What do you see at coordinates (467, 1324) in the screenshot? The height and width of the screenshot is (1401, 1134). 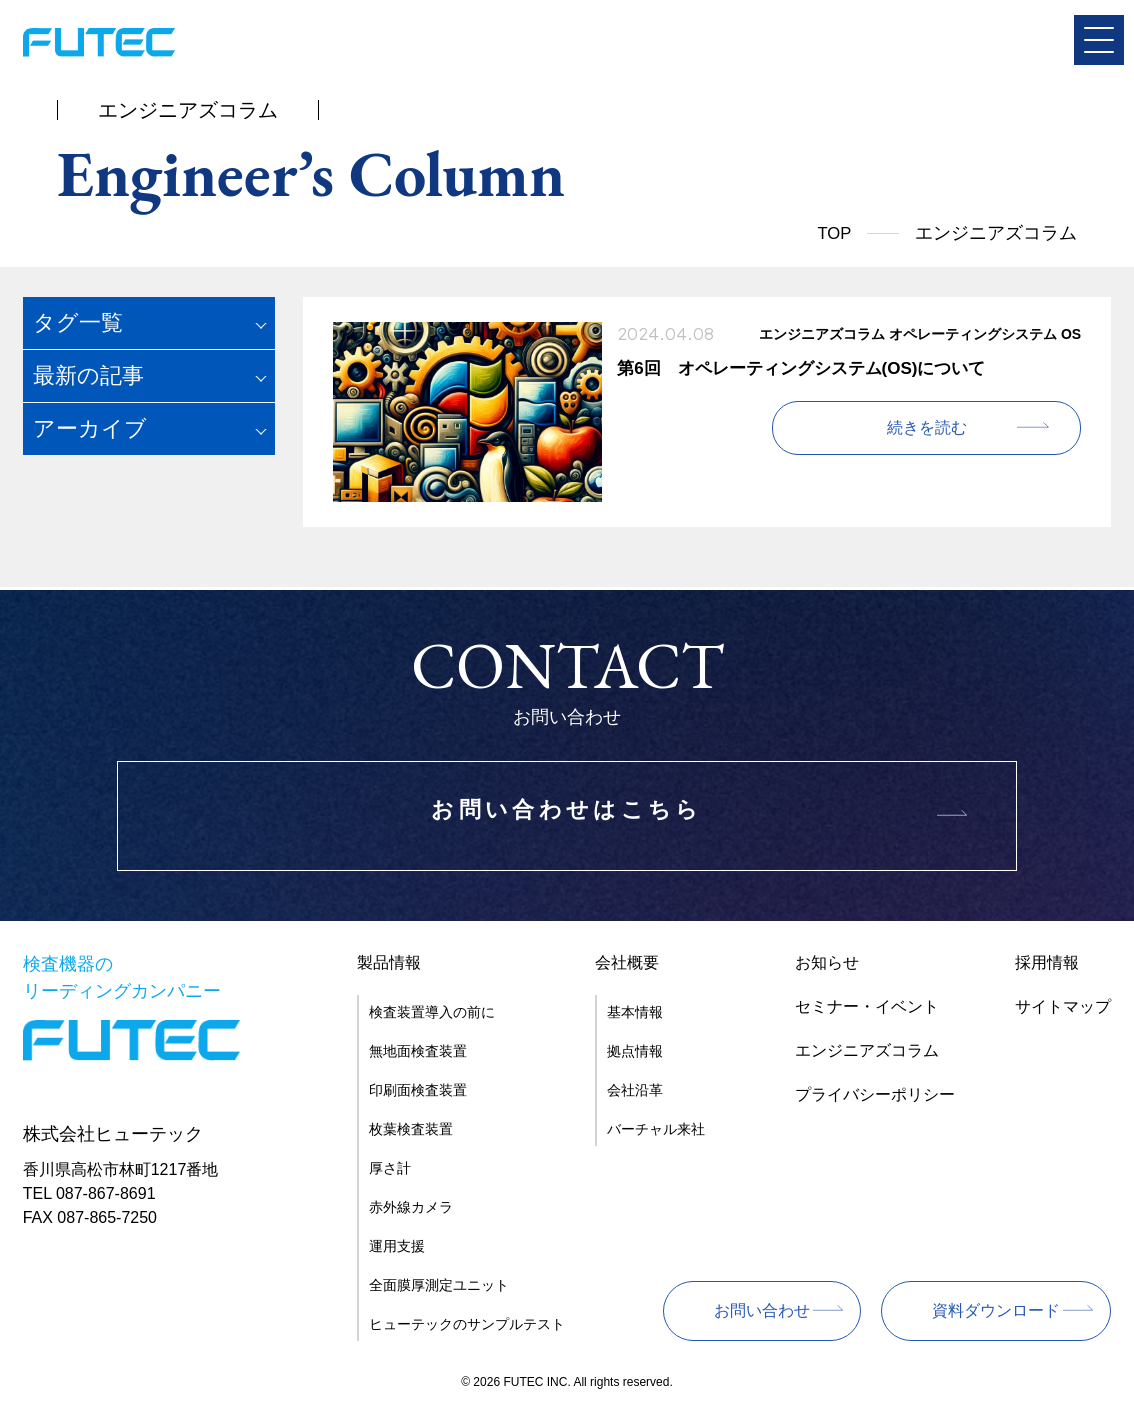 I see `ヒューテックのサンプルテスト` at bounding box center [467, 1324].